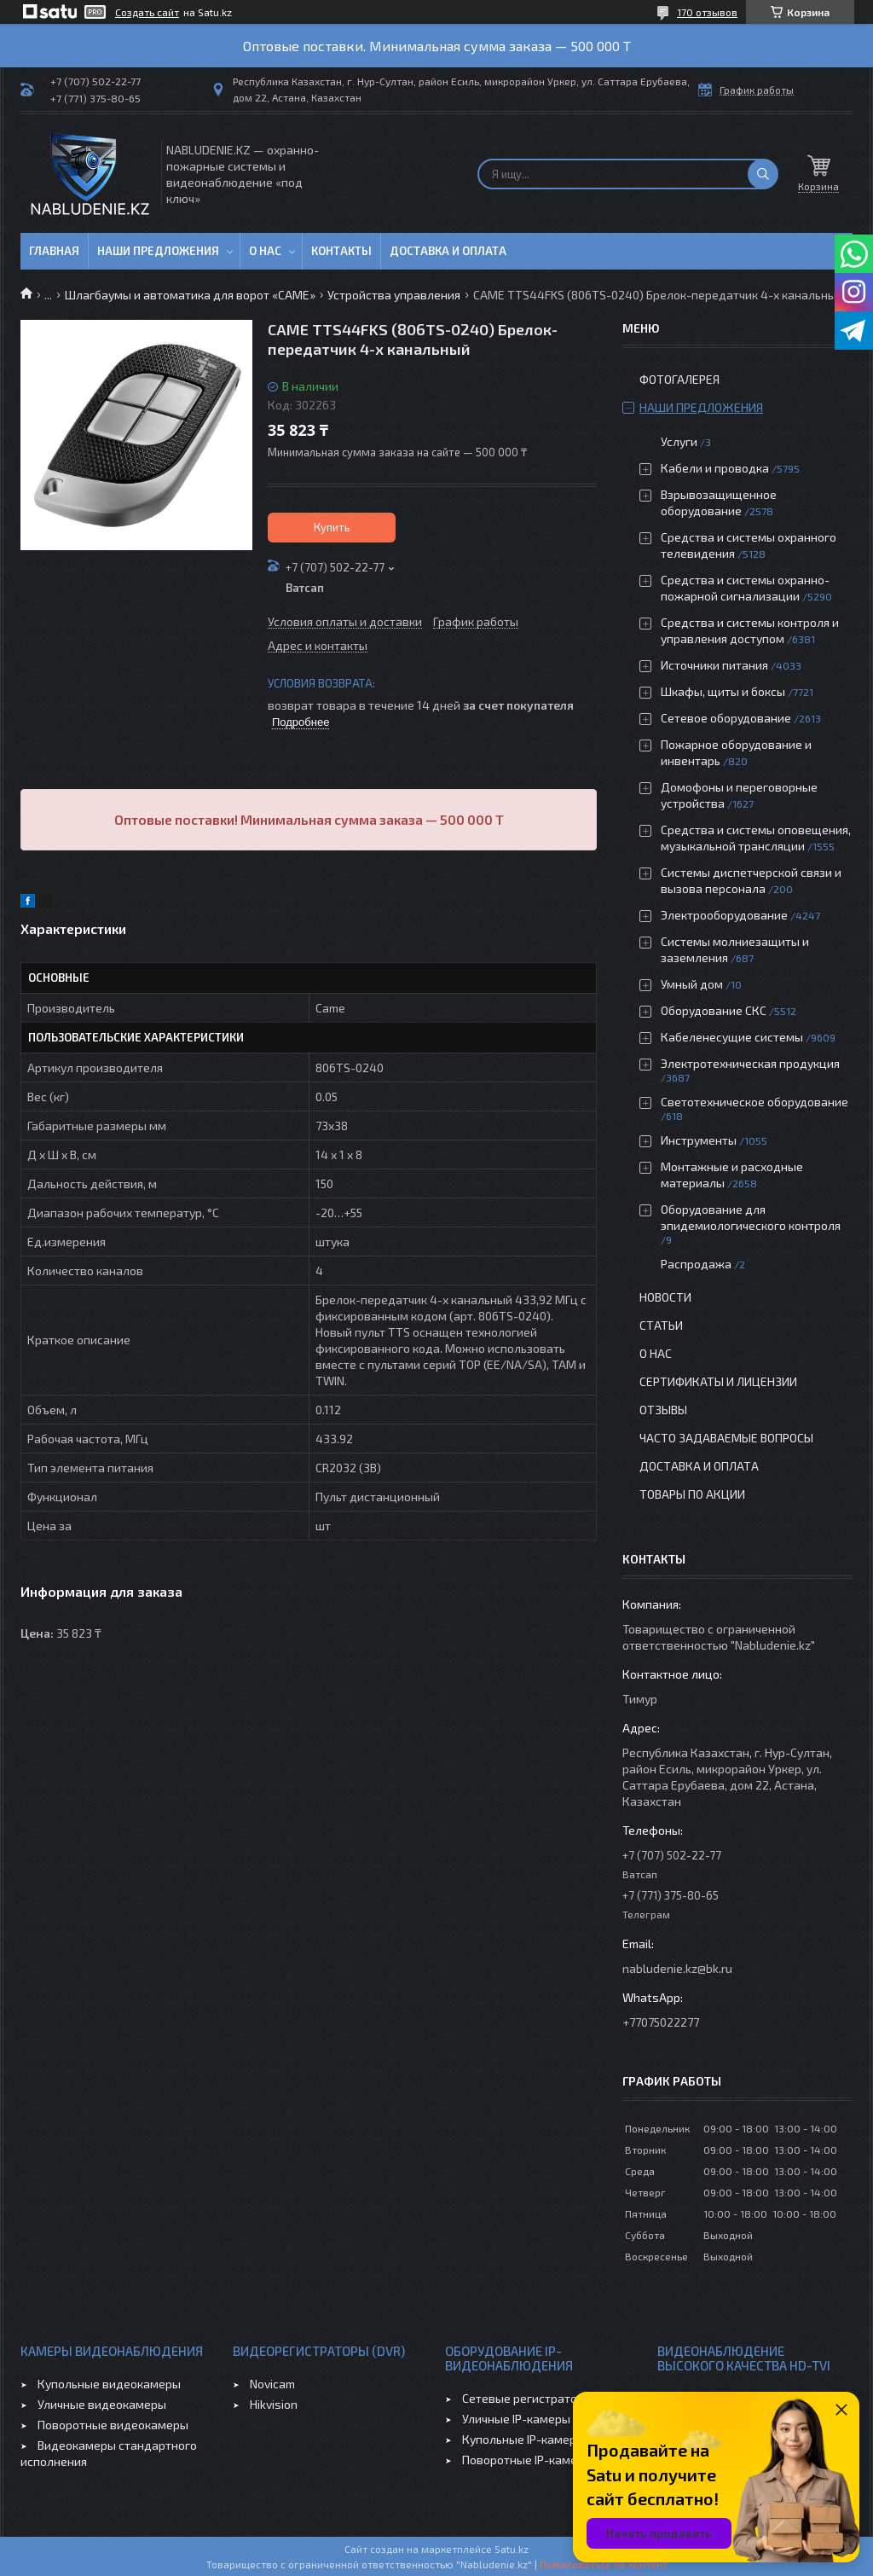 The width and height of the screenshot is (873, 2576). Describe the element at coordinates (516, 2418) in the screenshot. I see `Уличные IP-камеры` at that location.